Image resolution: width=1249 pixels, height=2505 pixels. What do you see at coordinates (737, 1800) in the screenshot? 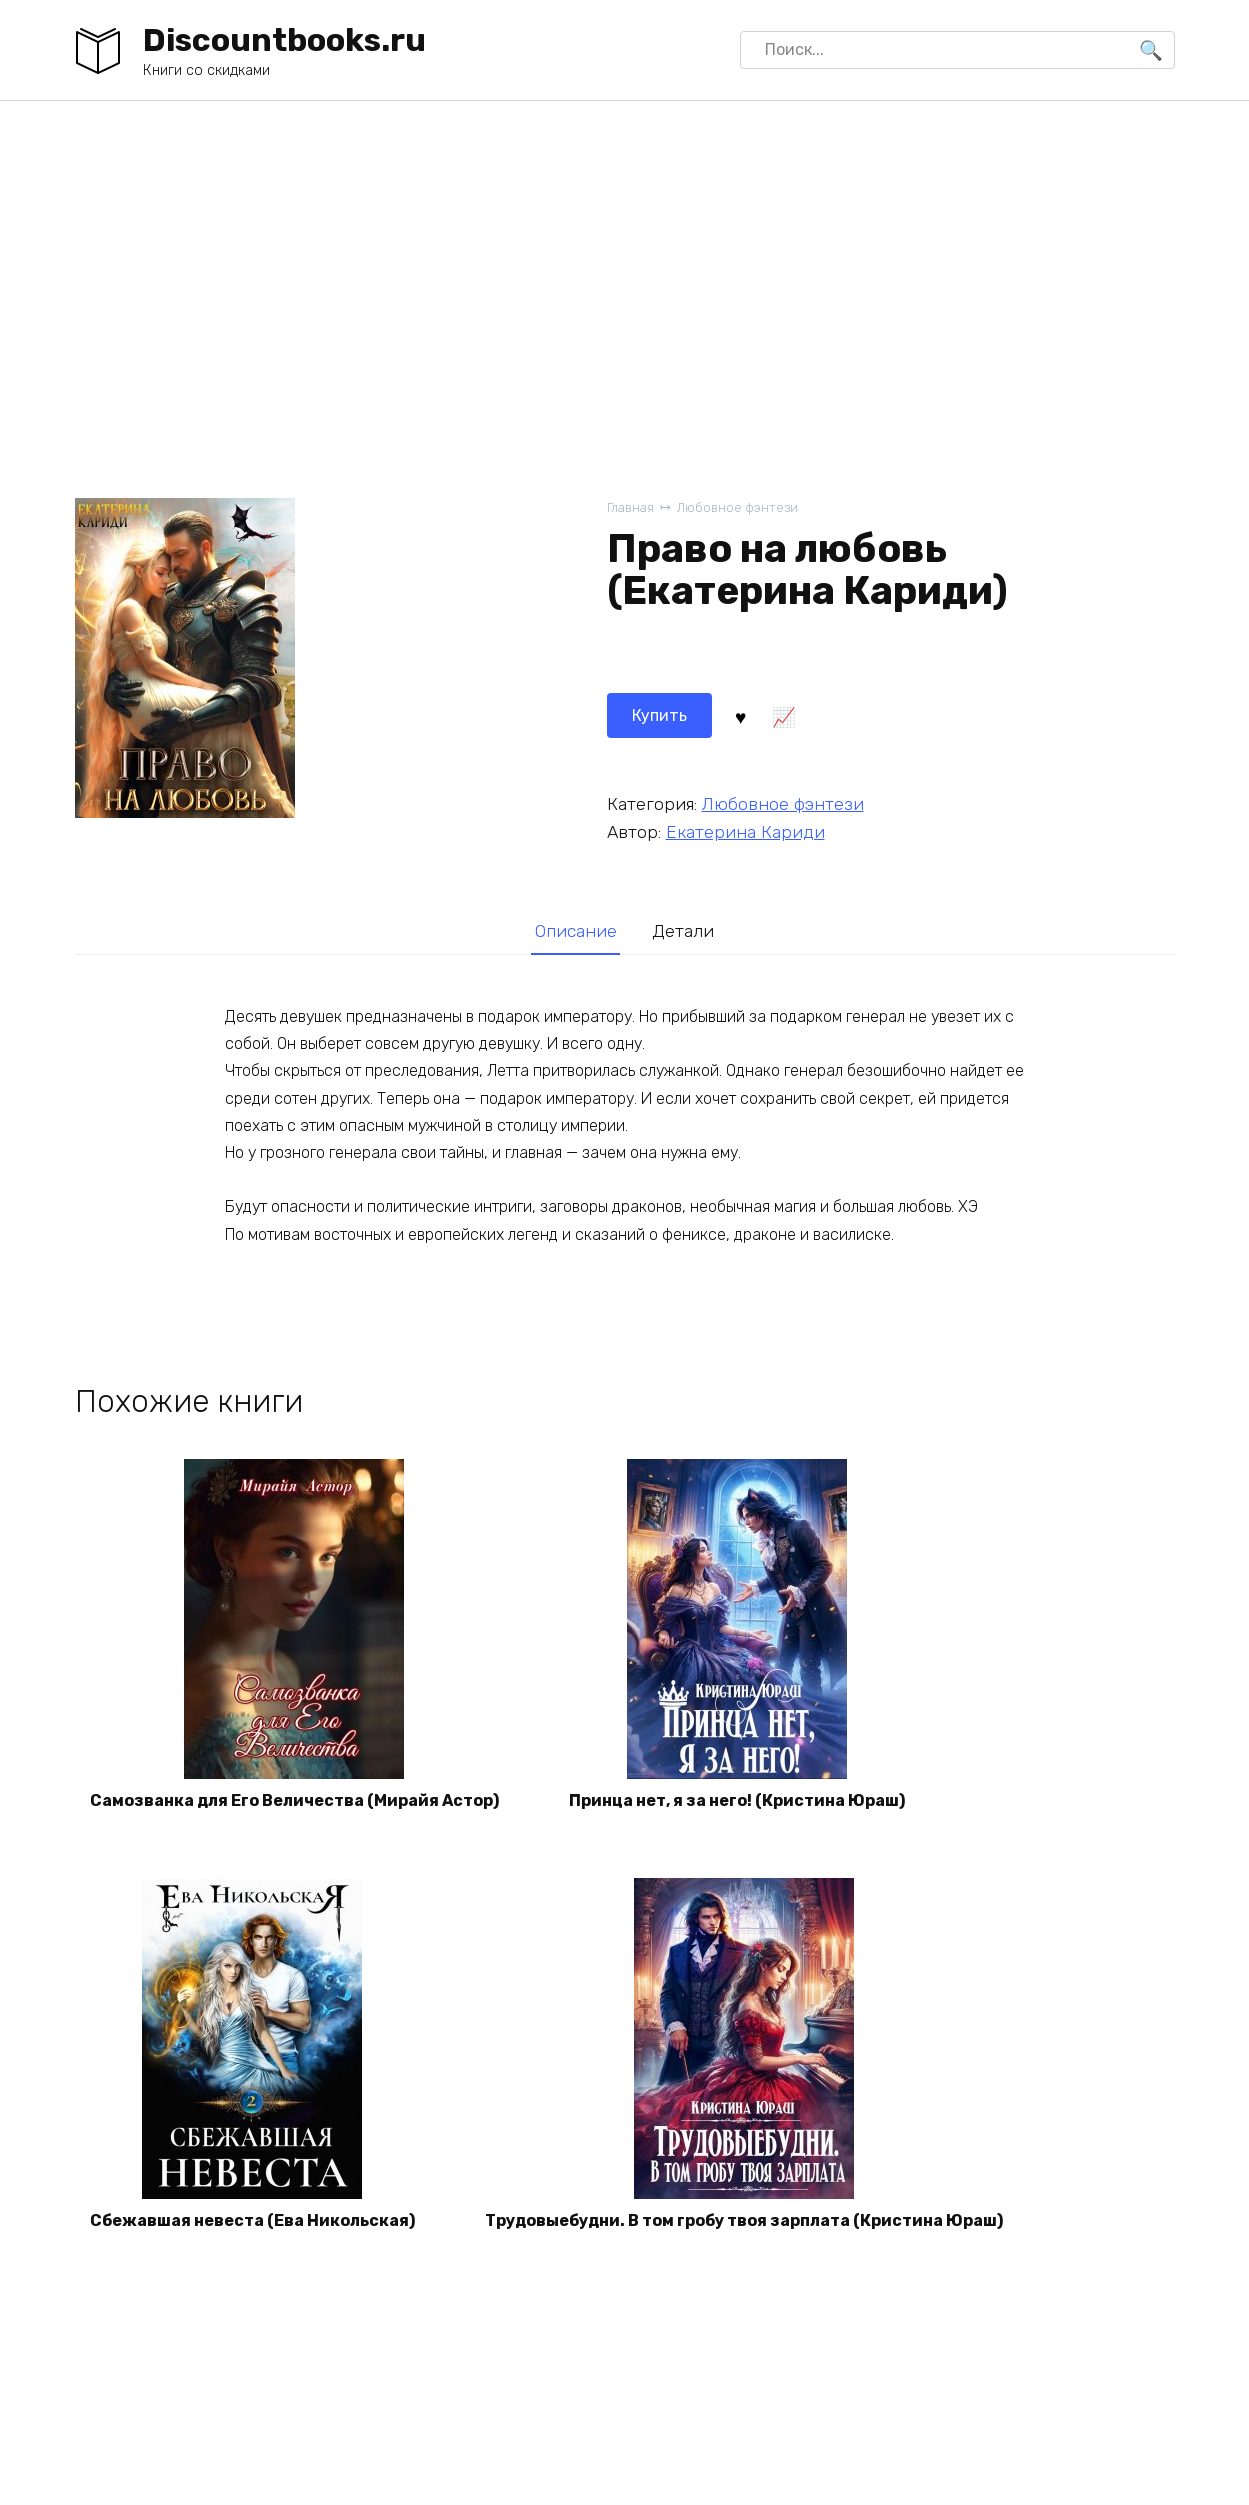
I see `Принца нет, я за него! (Кристина Юраш)` at bounding box center [737, 1800].